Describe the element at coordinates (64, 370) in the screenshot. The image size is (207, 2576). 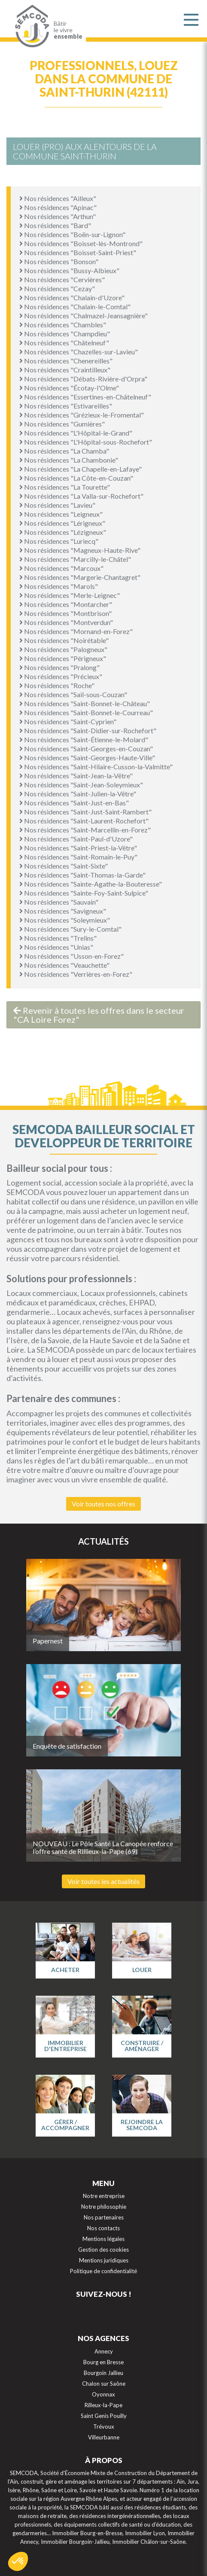
I see `Nos résidences "Craintilleux"` at that location.